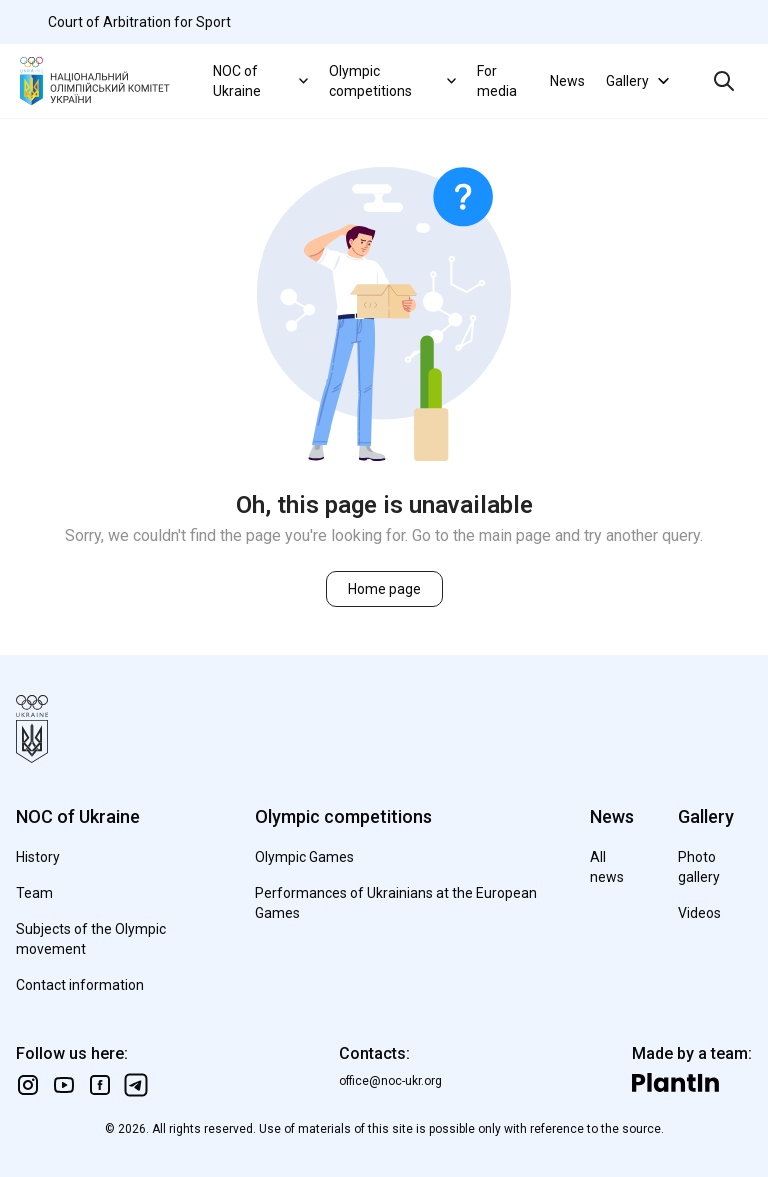 Image resolution: width=768 pixels, height=1177 pixels. I want to click on Performances of Ukrainians at the European Games, so click(396, 903).